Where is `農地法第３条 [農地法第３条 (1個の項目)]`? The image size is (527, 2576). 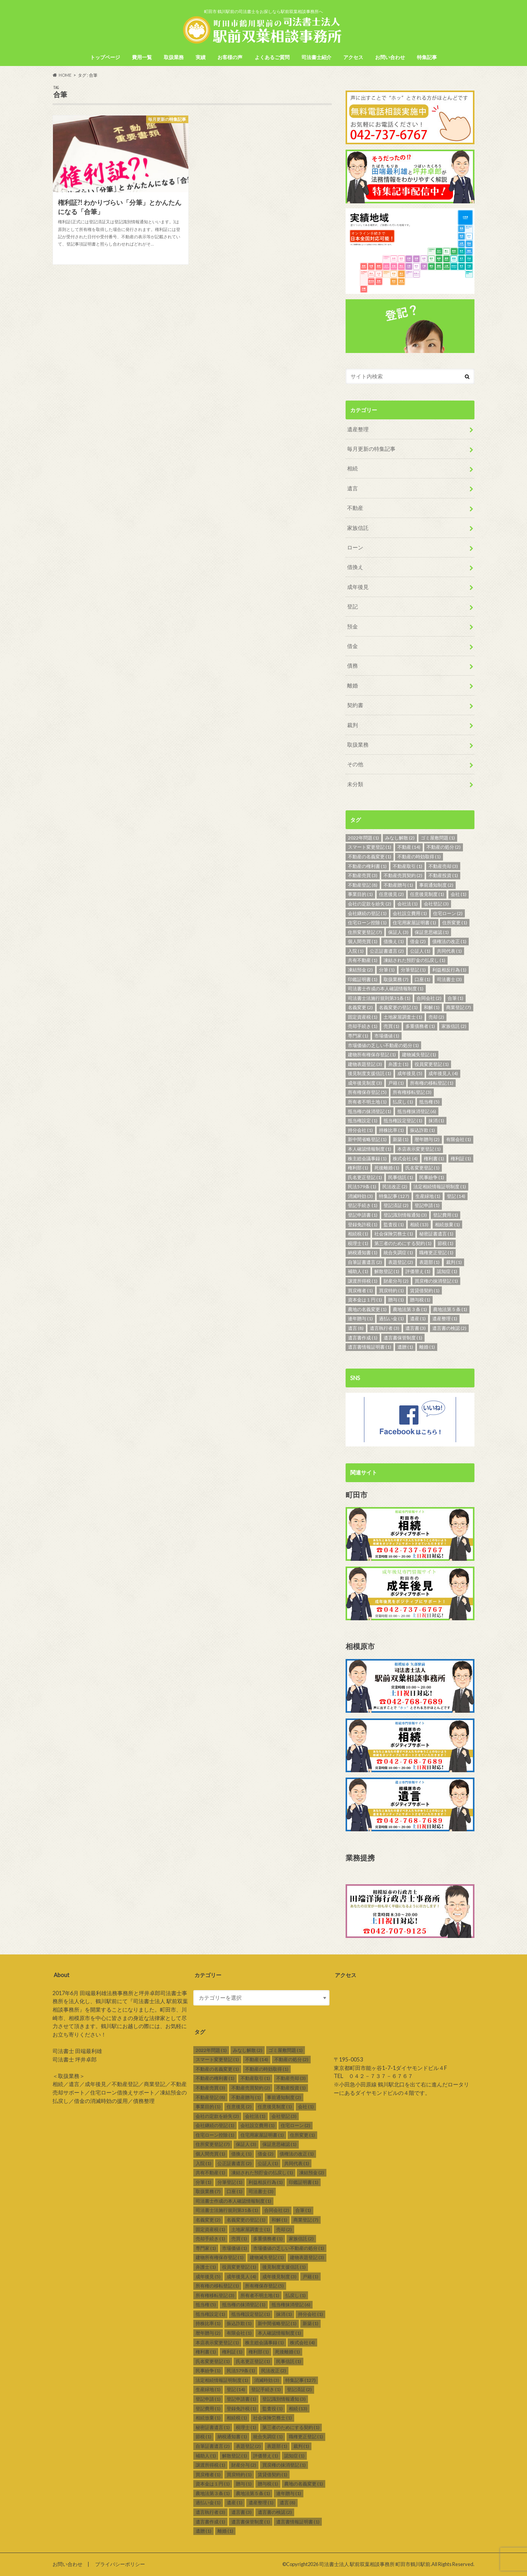 農地法第３条 [農地法第３条 (1個の項目)] is located at coordinates (410, 1309).